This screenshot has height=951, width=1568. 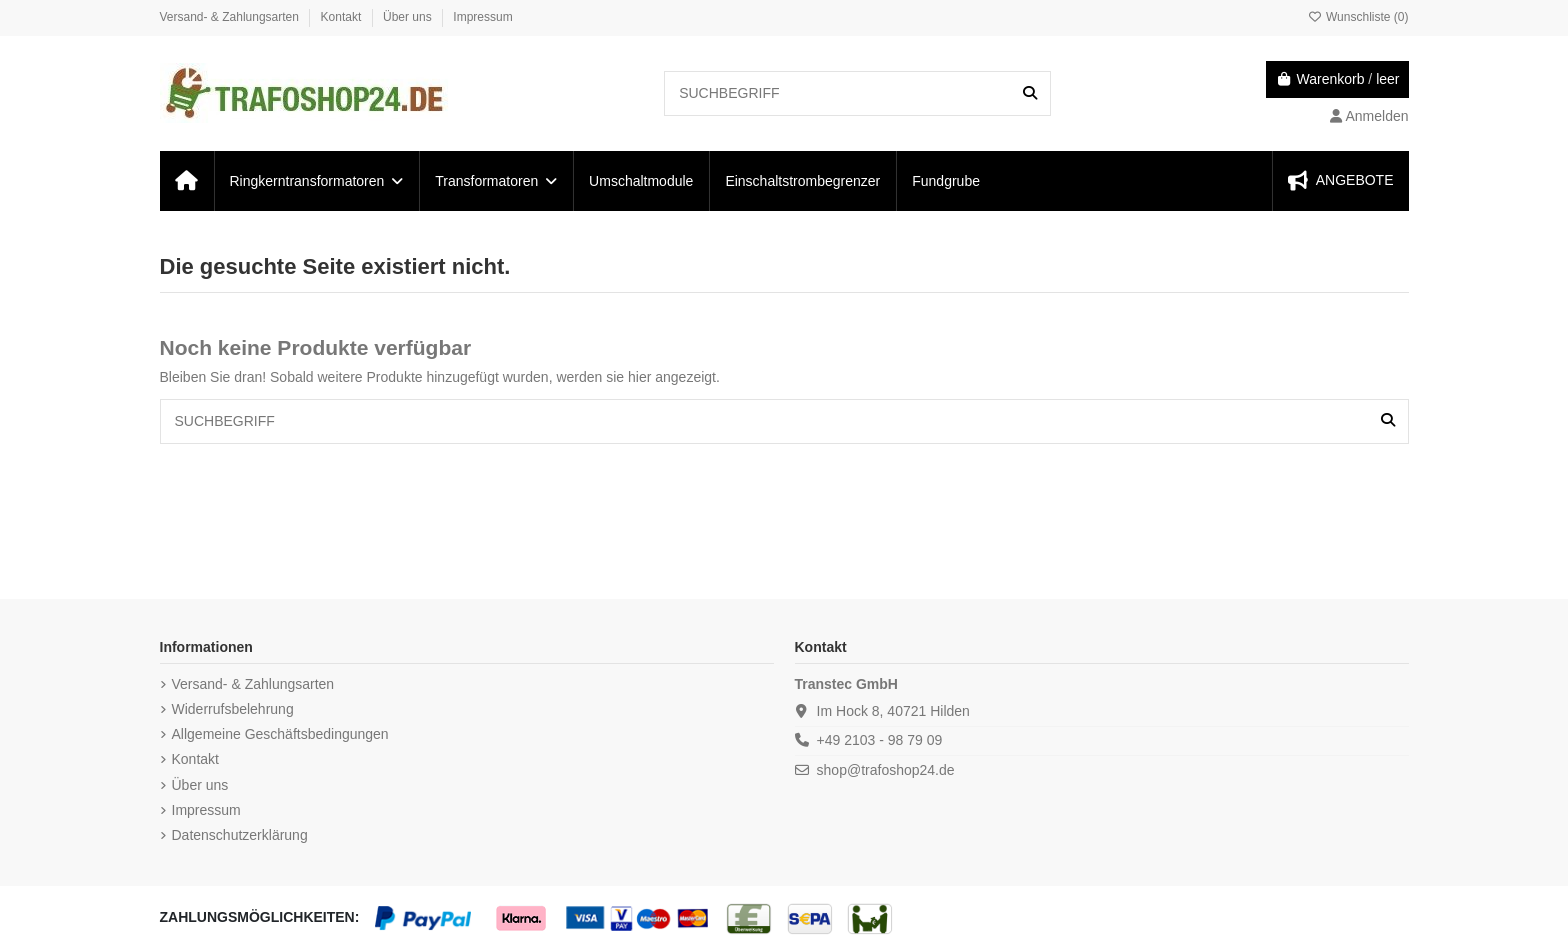 I want to click on Kontakt, so click(x=343, y=17).